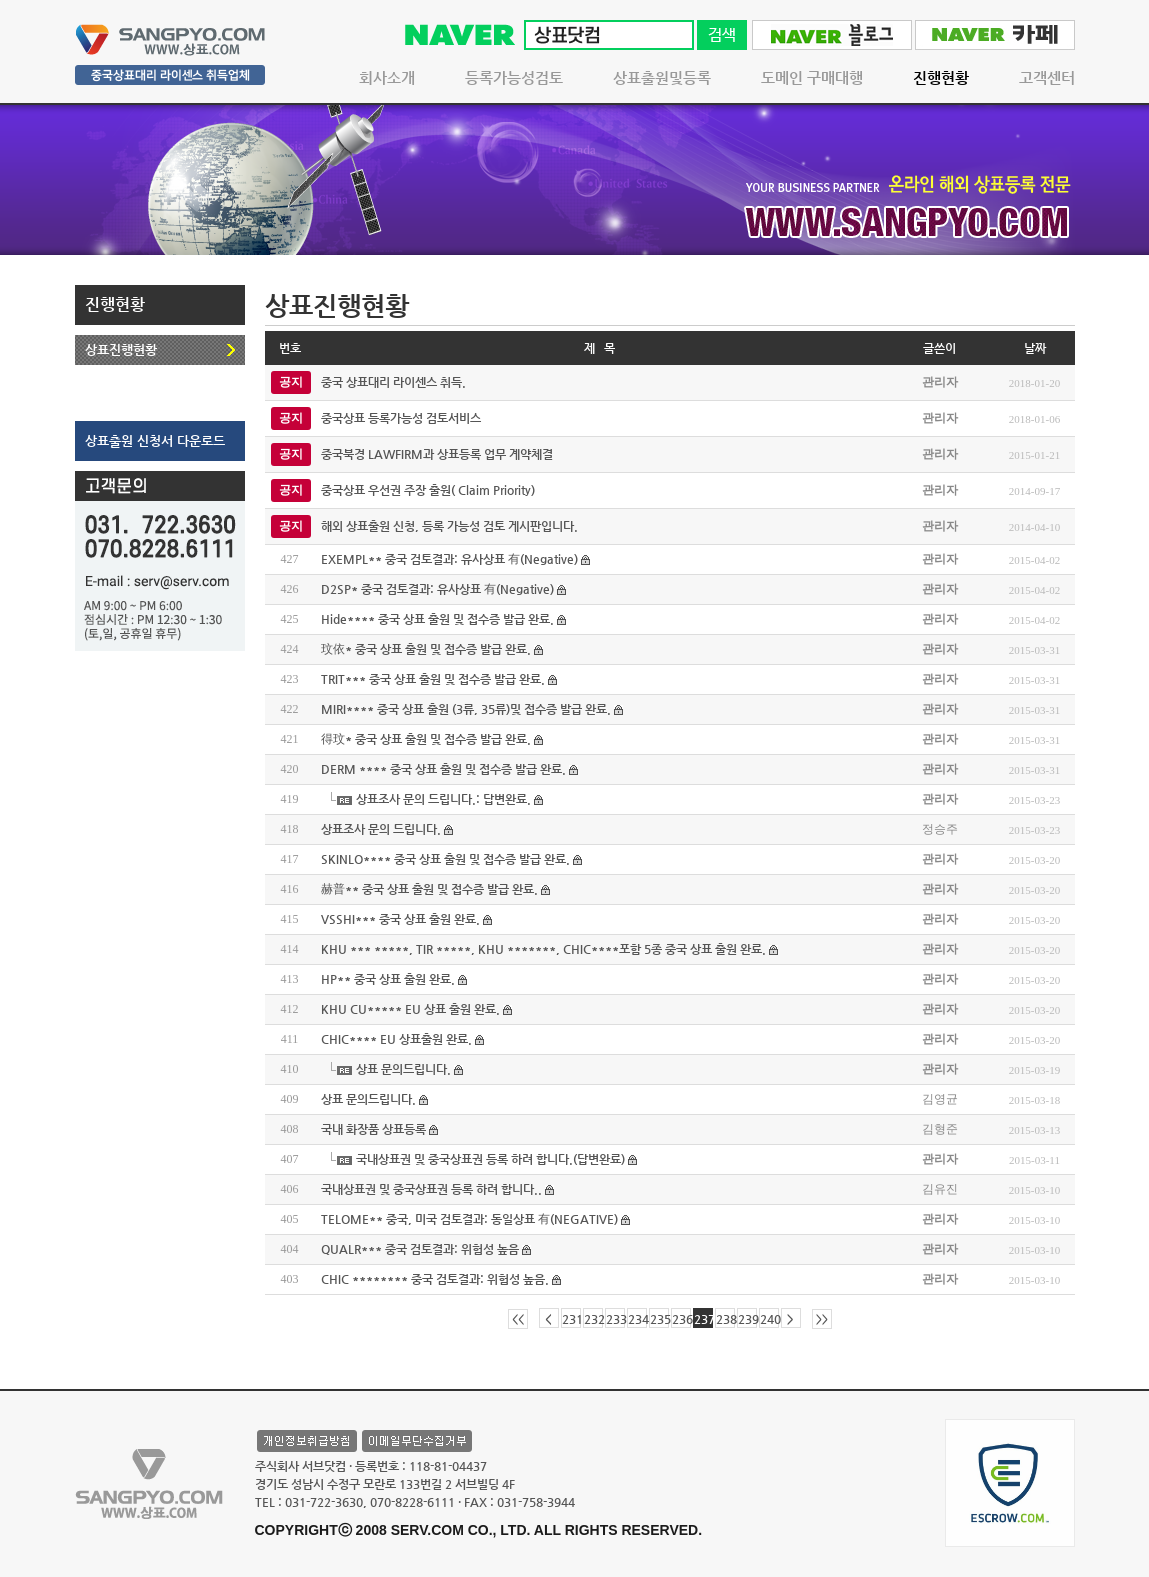  I want to click on 등록가능성검토, so click(514, 77).